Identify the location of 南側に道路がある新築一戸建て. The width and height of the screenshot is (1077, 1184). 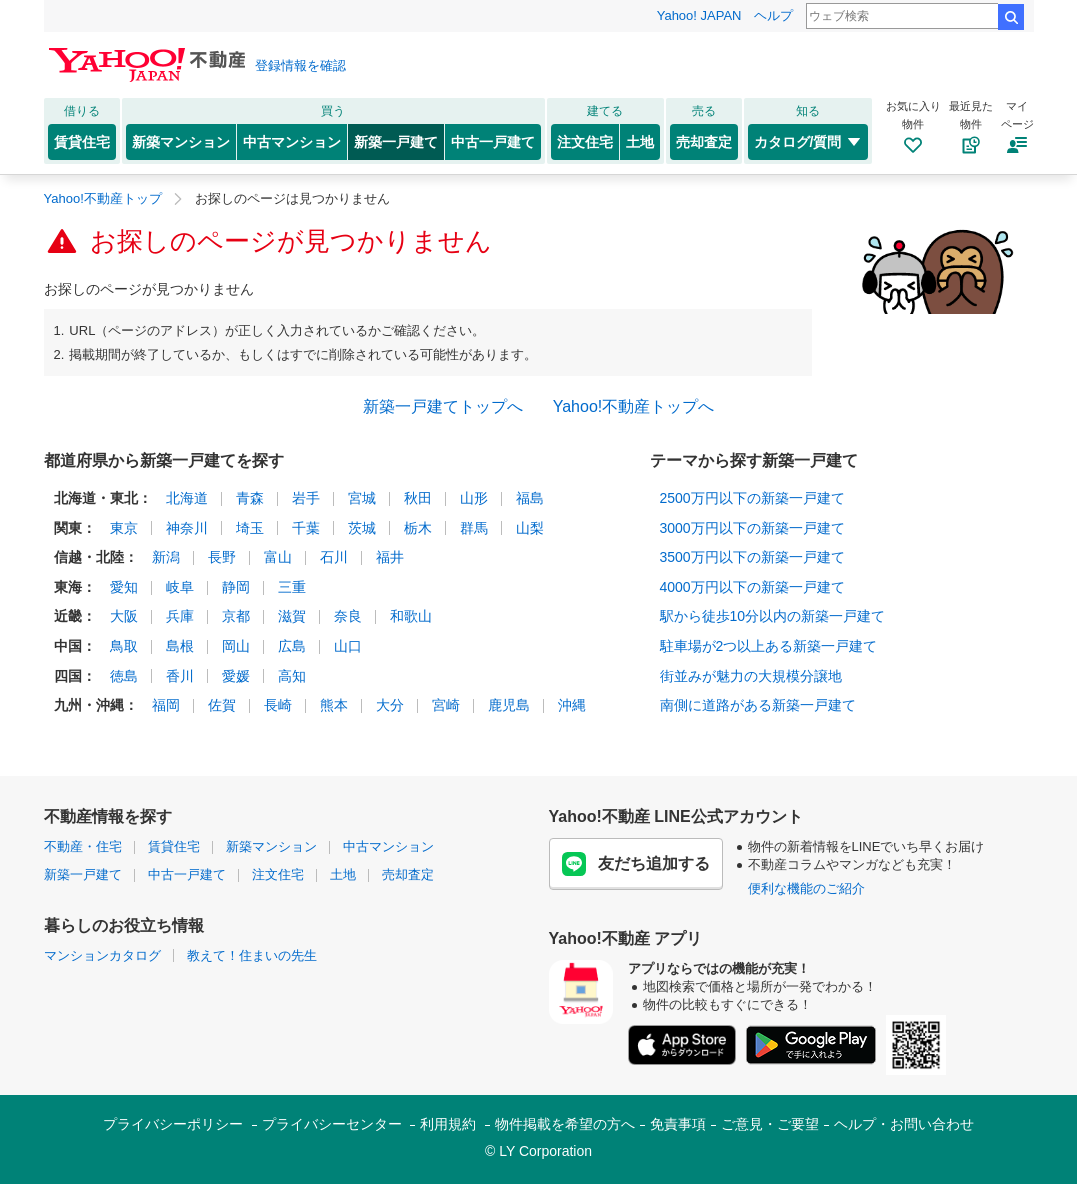
(758, 705).